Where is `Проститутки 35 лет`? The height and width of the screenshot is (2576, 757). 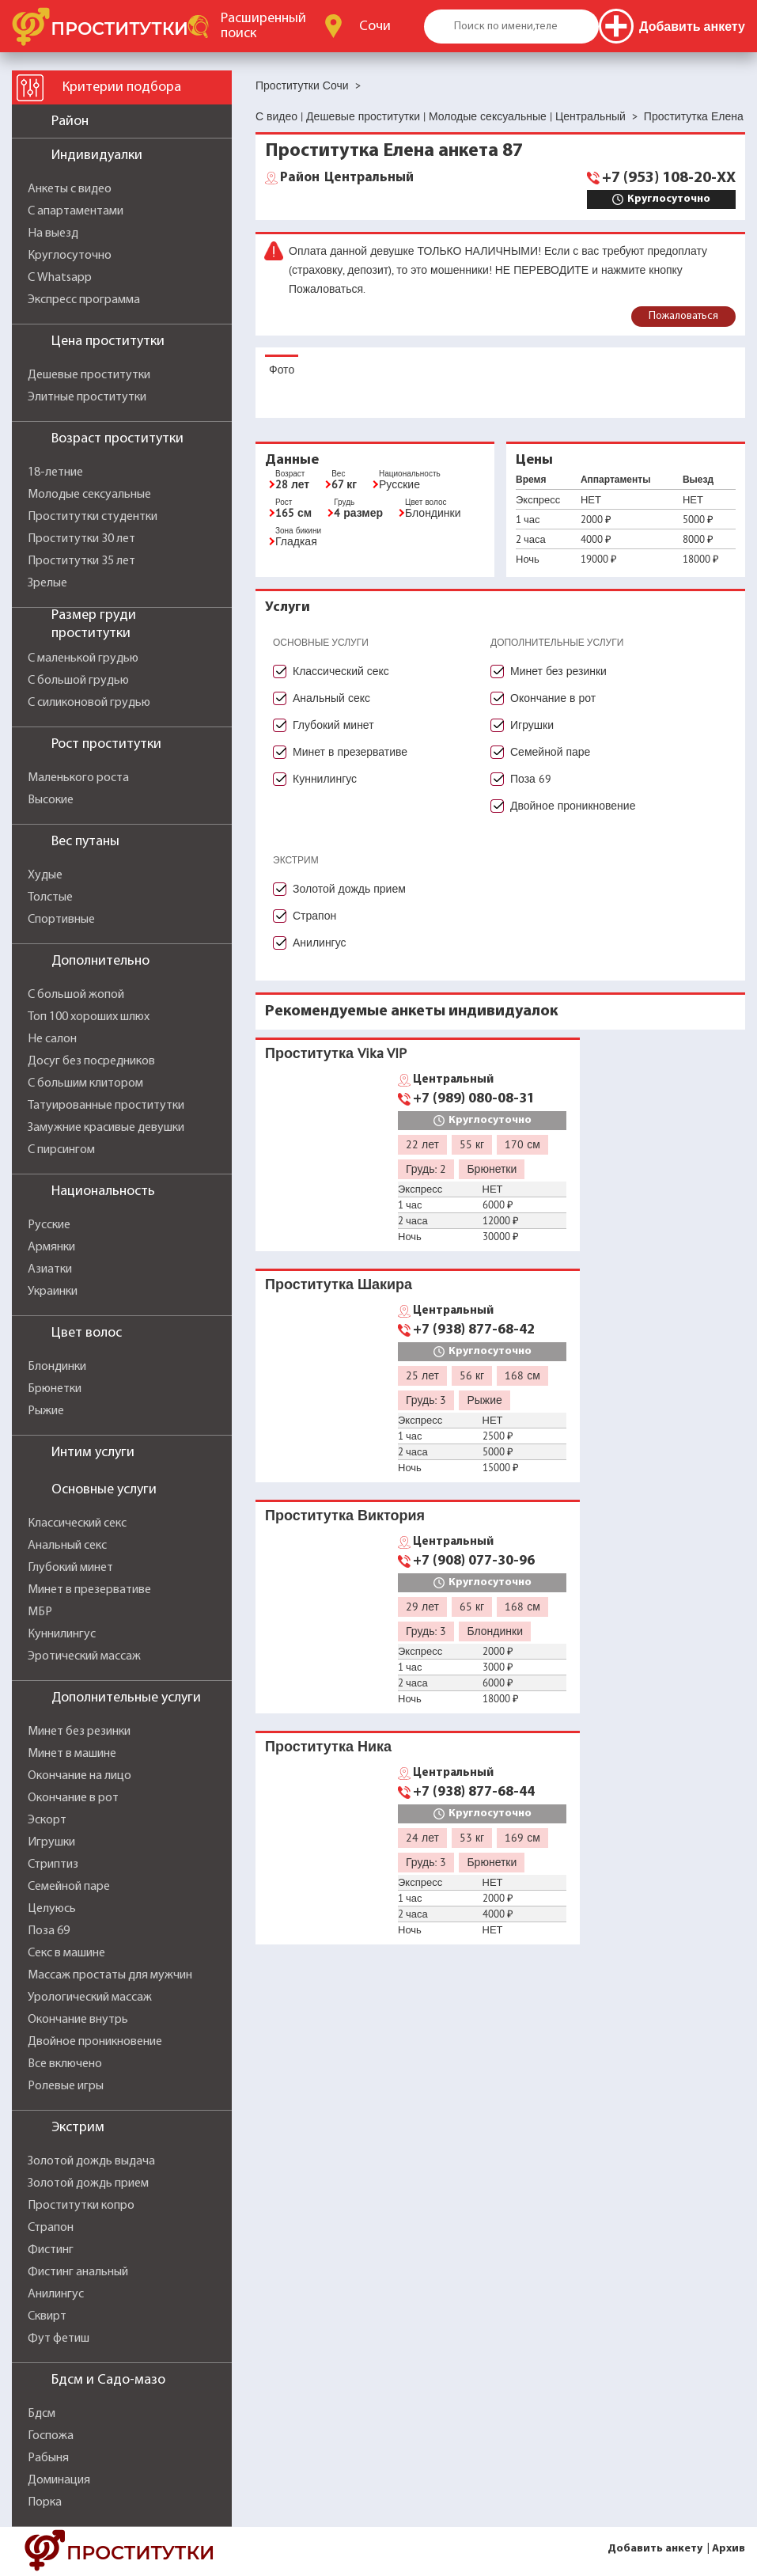
Проститутки 35 лет is located at coordinates (81, 561).